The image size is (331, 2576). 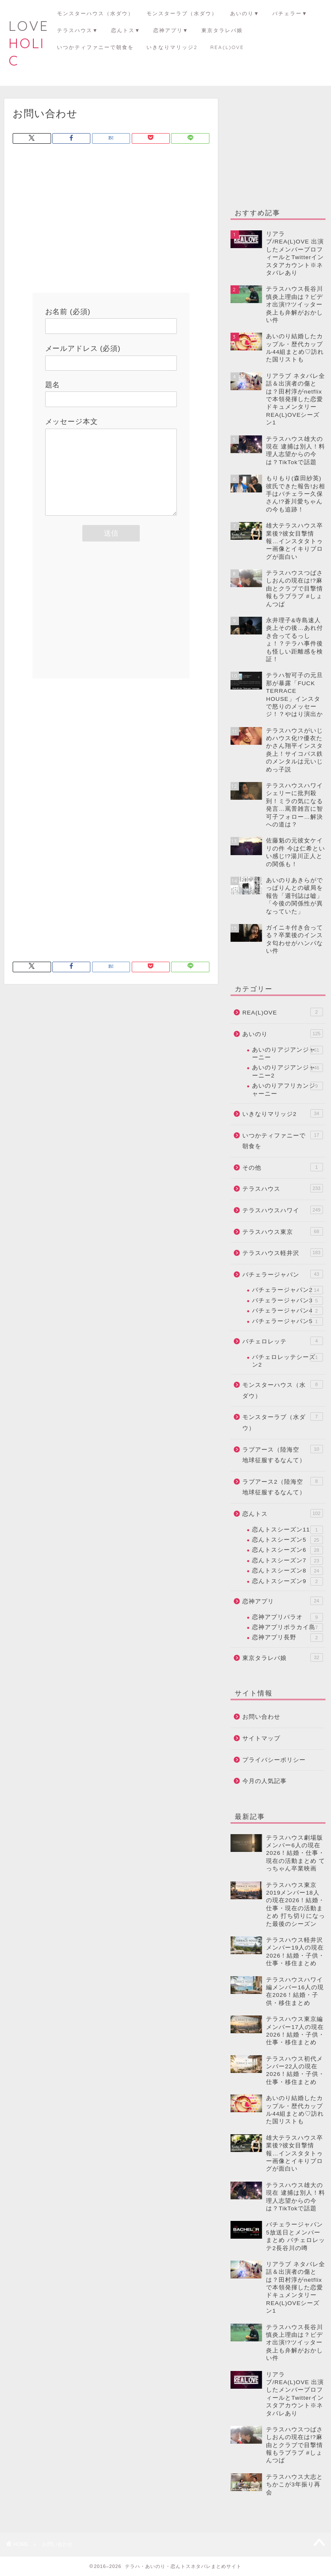 I want to click on 恋んトス, so click(x=282, y=1513).